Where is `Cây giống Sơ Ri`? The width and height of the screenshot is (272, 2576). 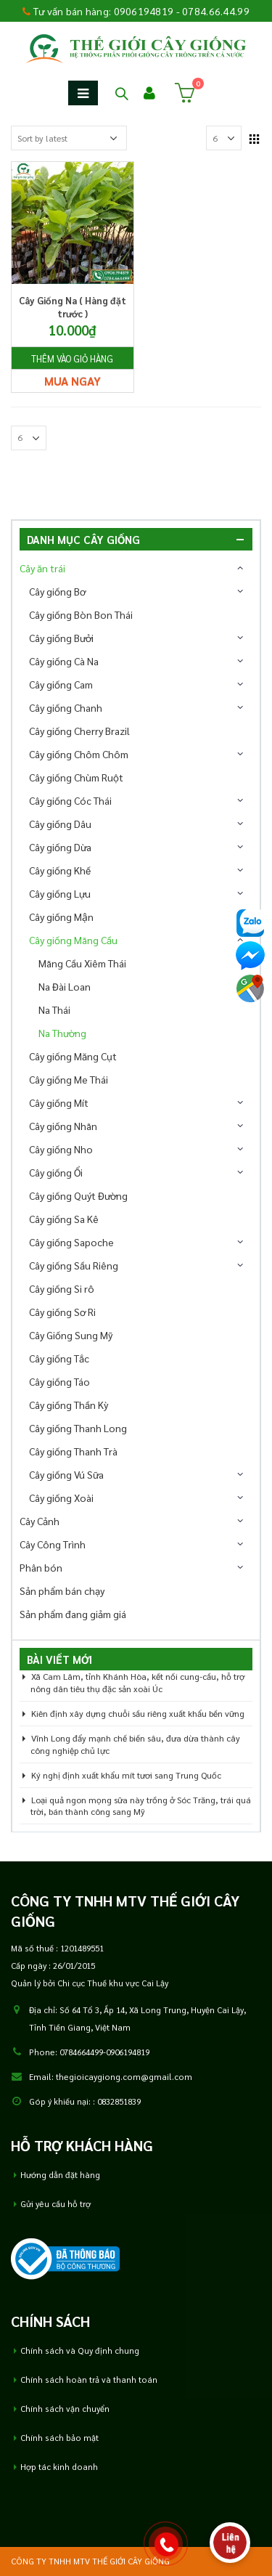
Cây giống Sơ Ri is located at coordinates (62, 1311).